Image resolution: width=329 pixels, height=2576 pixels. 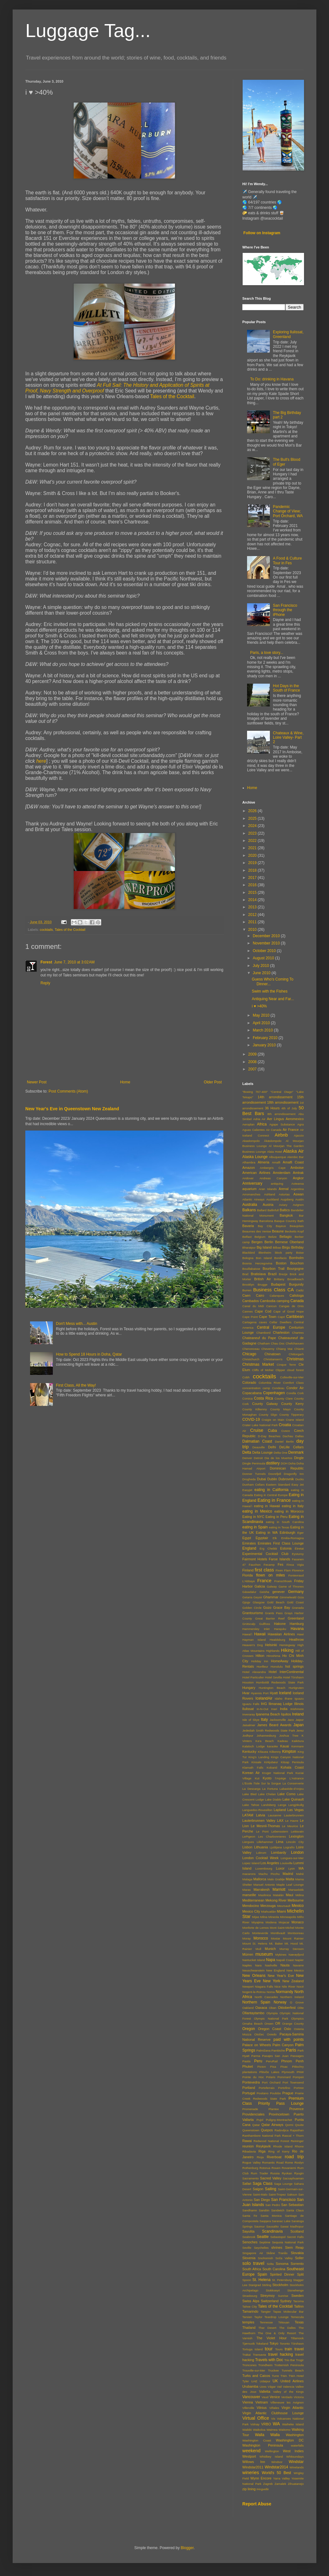 What do you see at coordinates (247, 2402) in the screenshot?
I see `Vienna` at bounding box center [247, 2402].